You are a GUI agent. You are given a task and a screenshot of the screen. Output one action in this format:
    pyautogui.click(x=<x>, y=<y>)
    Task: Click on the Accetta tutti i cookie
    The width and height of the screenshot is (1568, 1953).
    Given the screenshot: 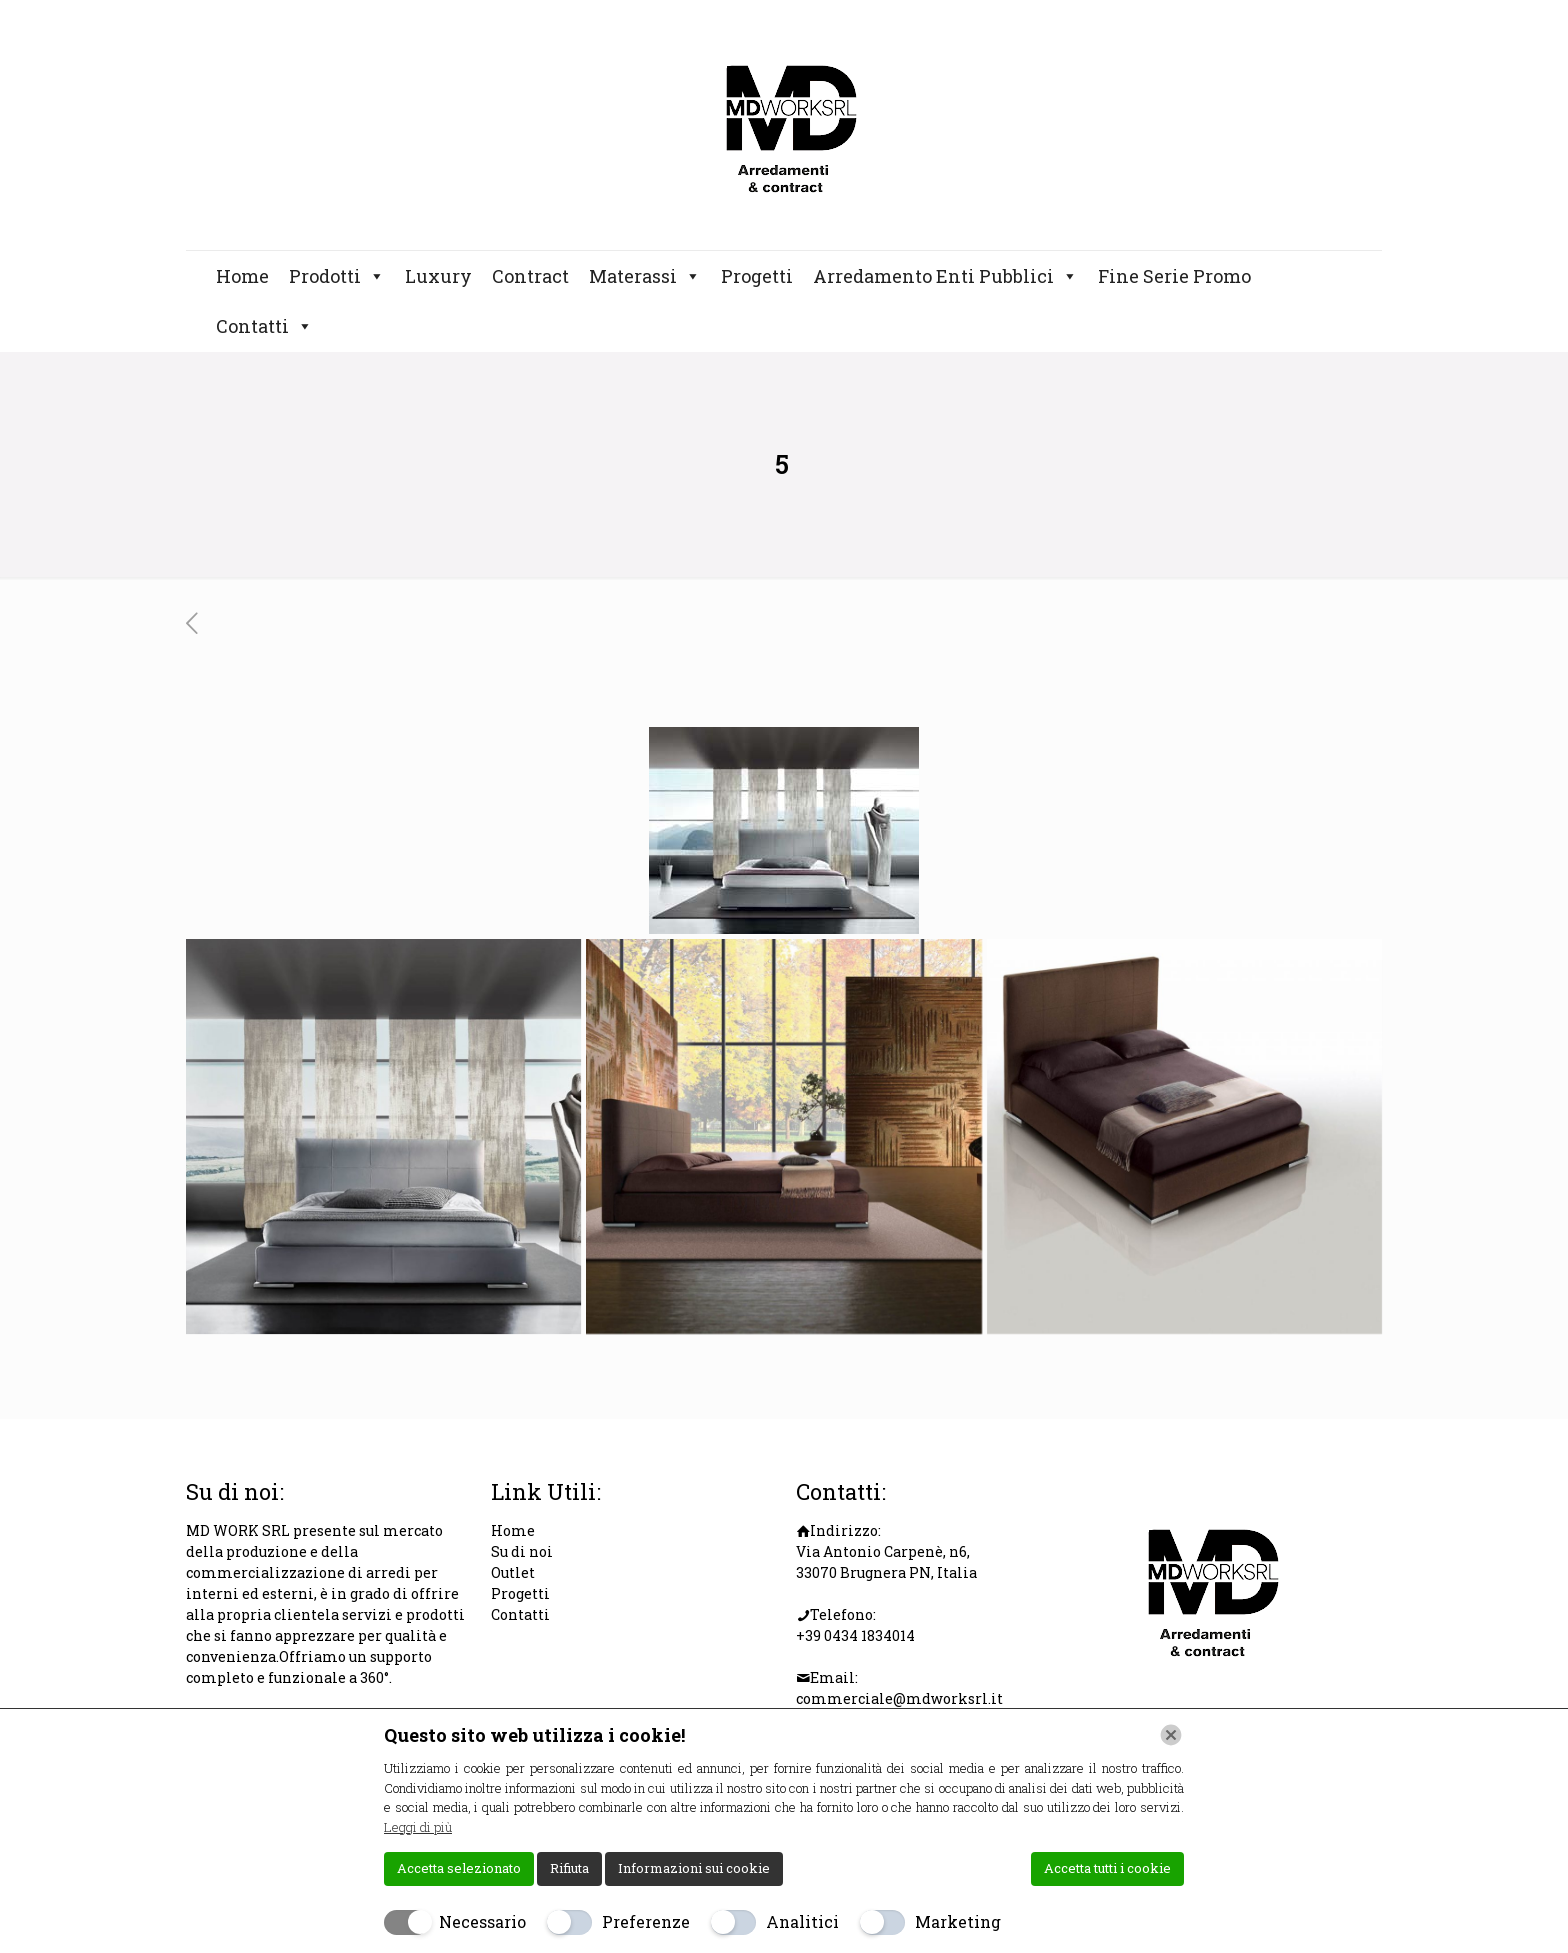 What is the action you would take?
    pyautogui.click(x=1107, y=1868)
    